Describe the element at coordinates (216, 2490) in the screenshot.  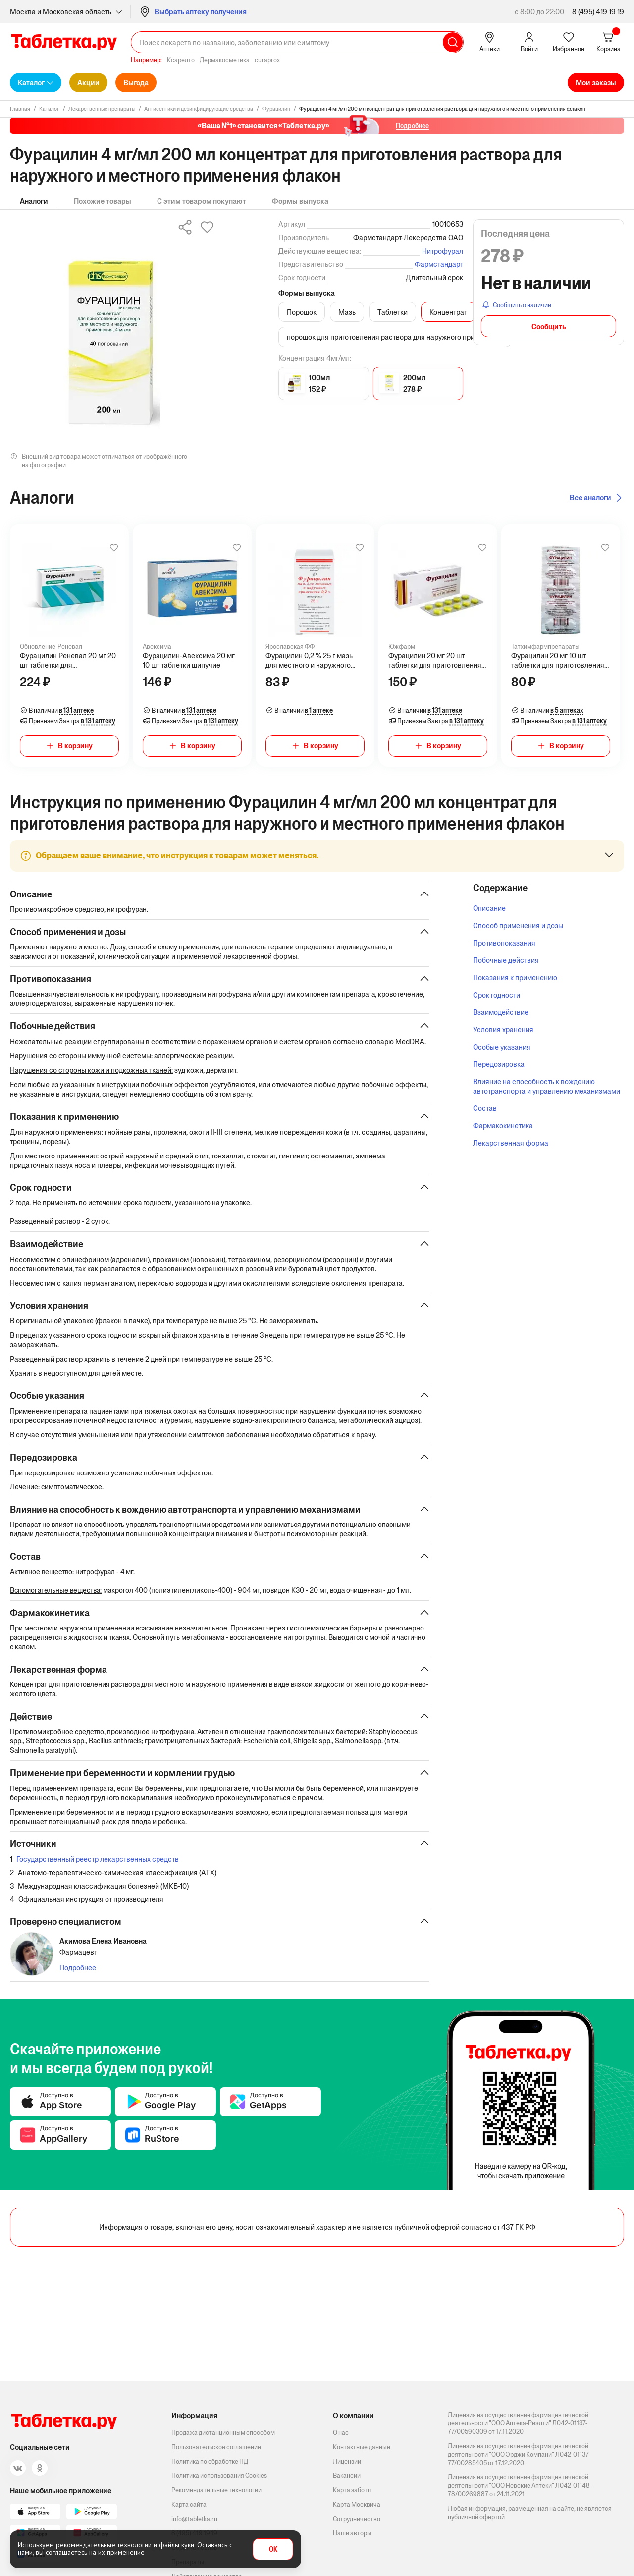
I see `Рекомендательные технологии` at that location.